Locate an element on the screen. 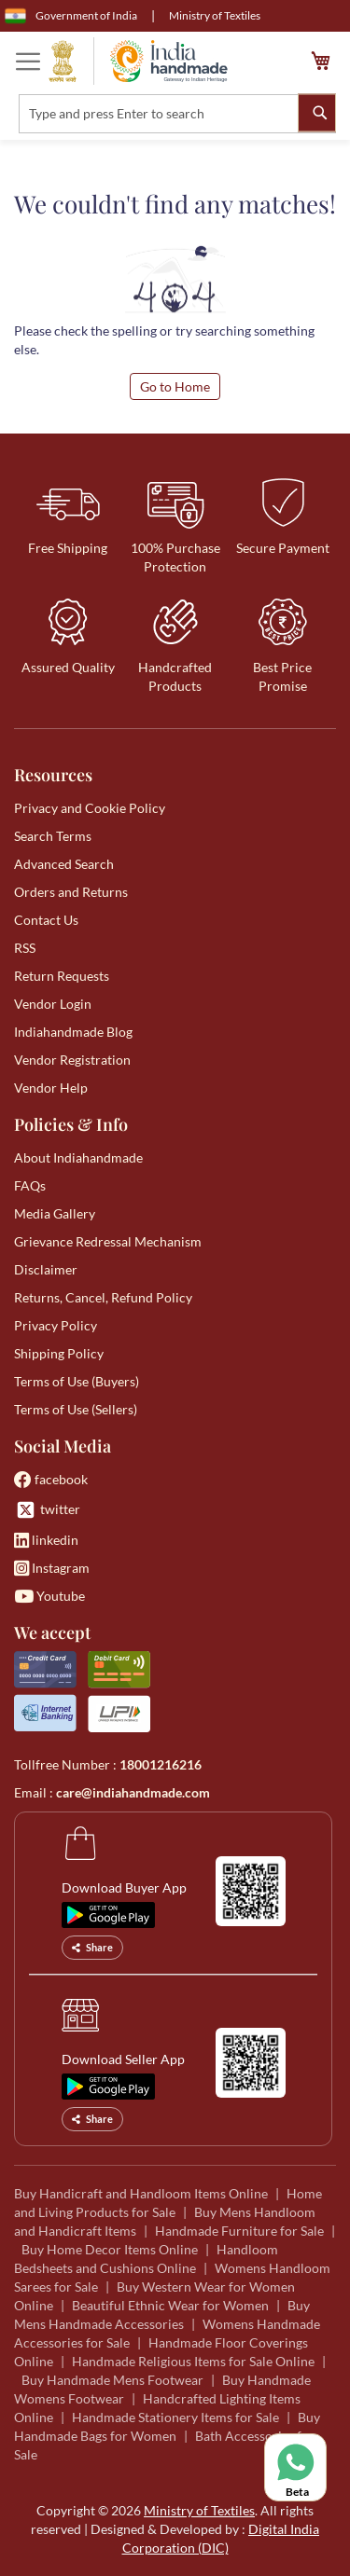 The image size is (350, 2576). Media Gallery is located at coordinates (54, 1213).